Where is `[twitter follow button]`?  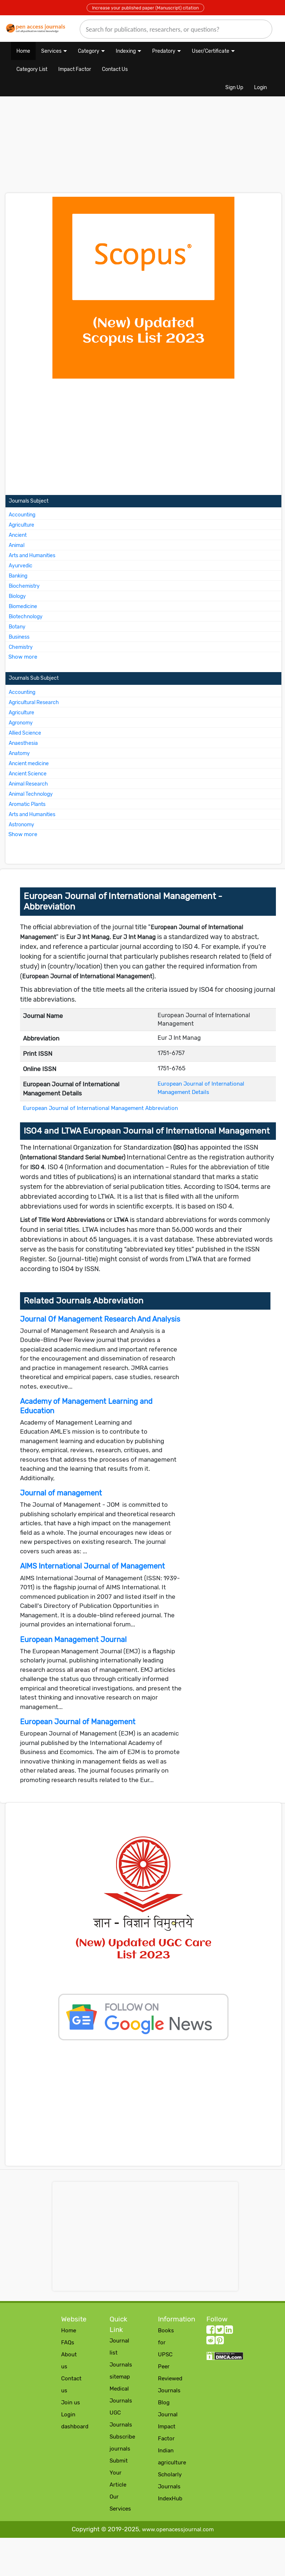 [twitter follow button] is located at coordinates (219, 2331).